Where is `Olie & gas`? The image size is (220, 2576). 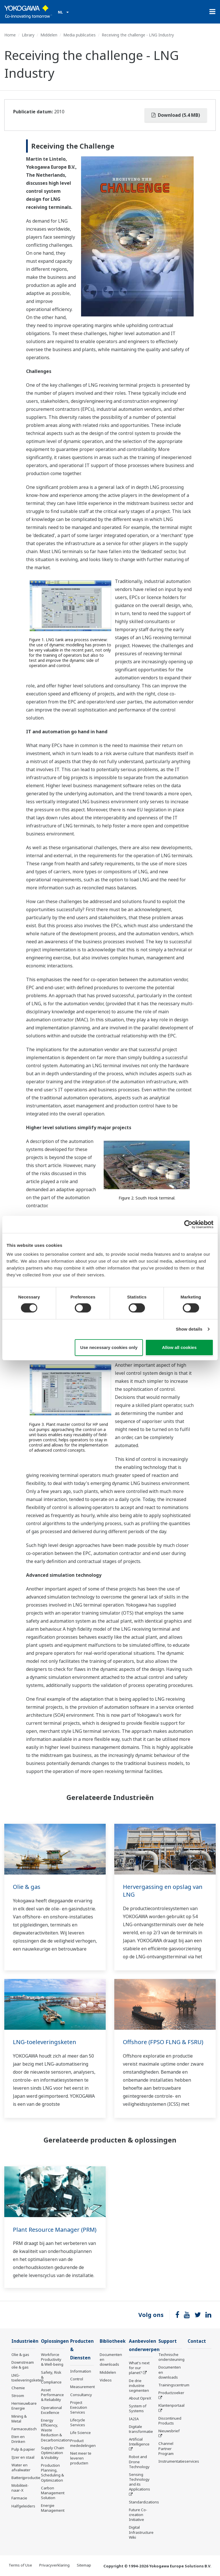
Olie & gas is located at coordinates (26, 1887).